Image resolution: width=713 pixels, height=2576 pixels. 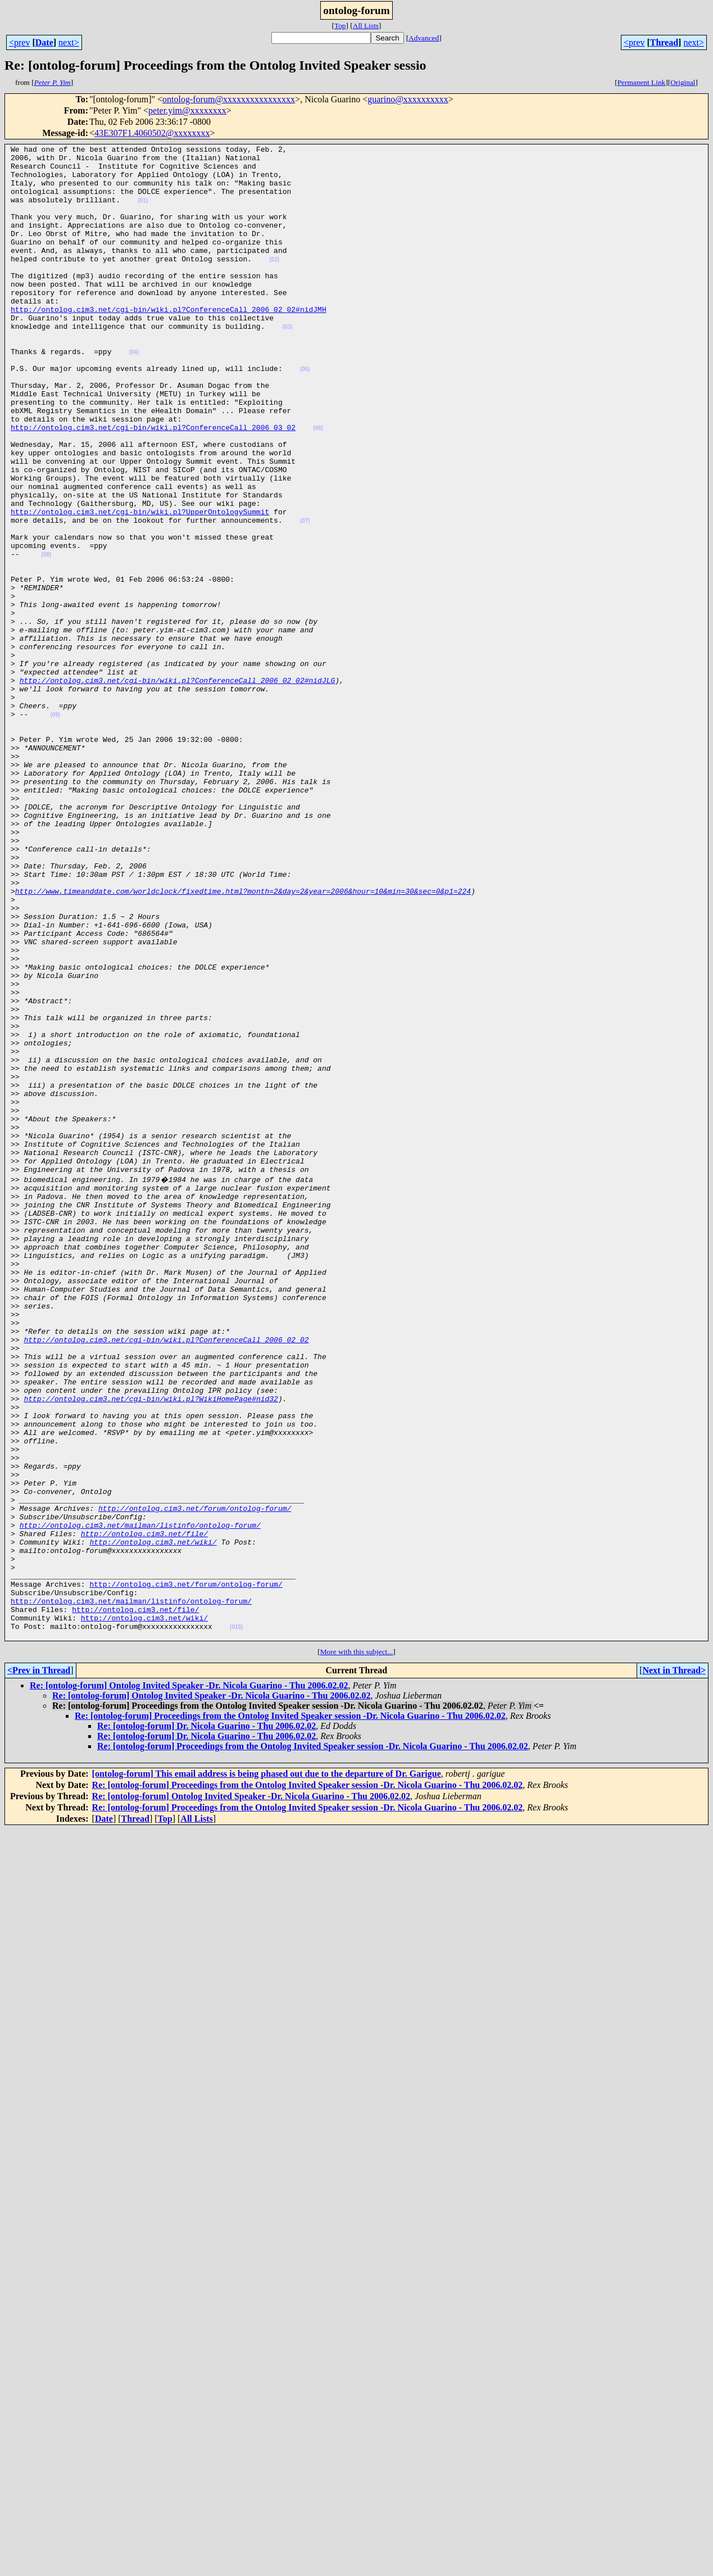 What do you see at coordinates (134, 394) in the screenshot?
I see `(04)` at bounding box center [134, 394].